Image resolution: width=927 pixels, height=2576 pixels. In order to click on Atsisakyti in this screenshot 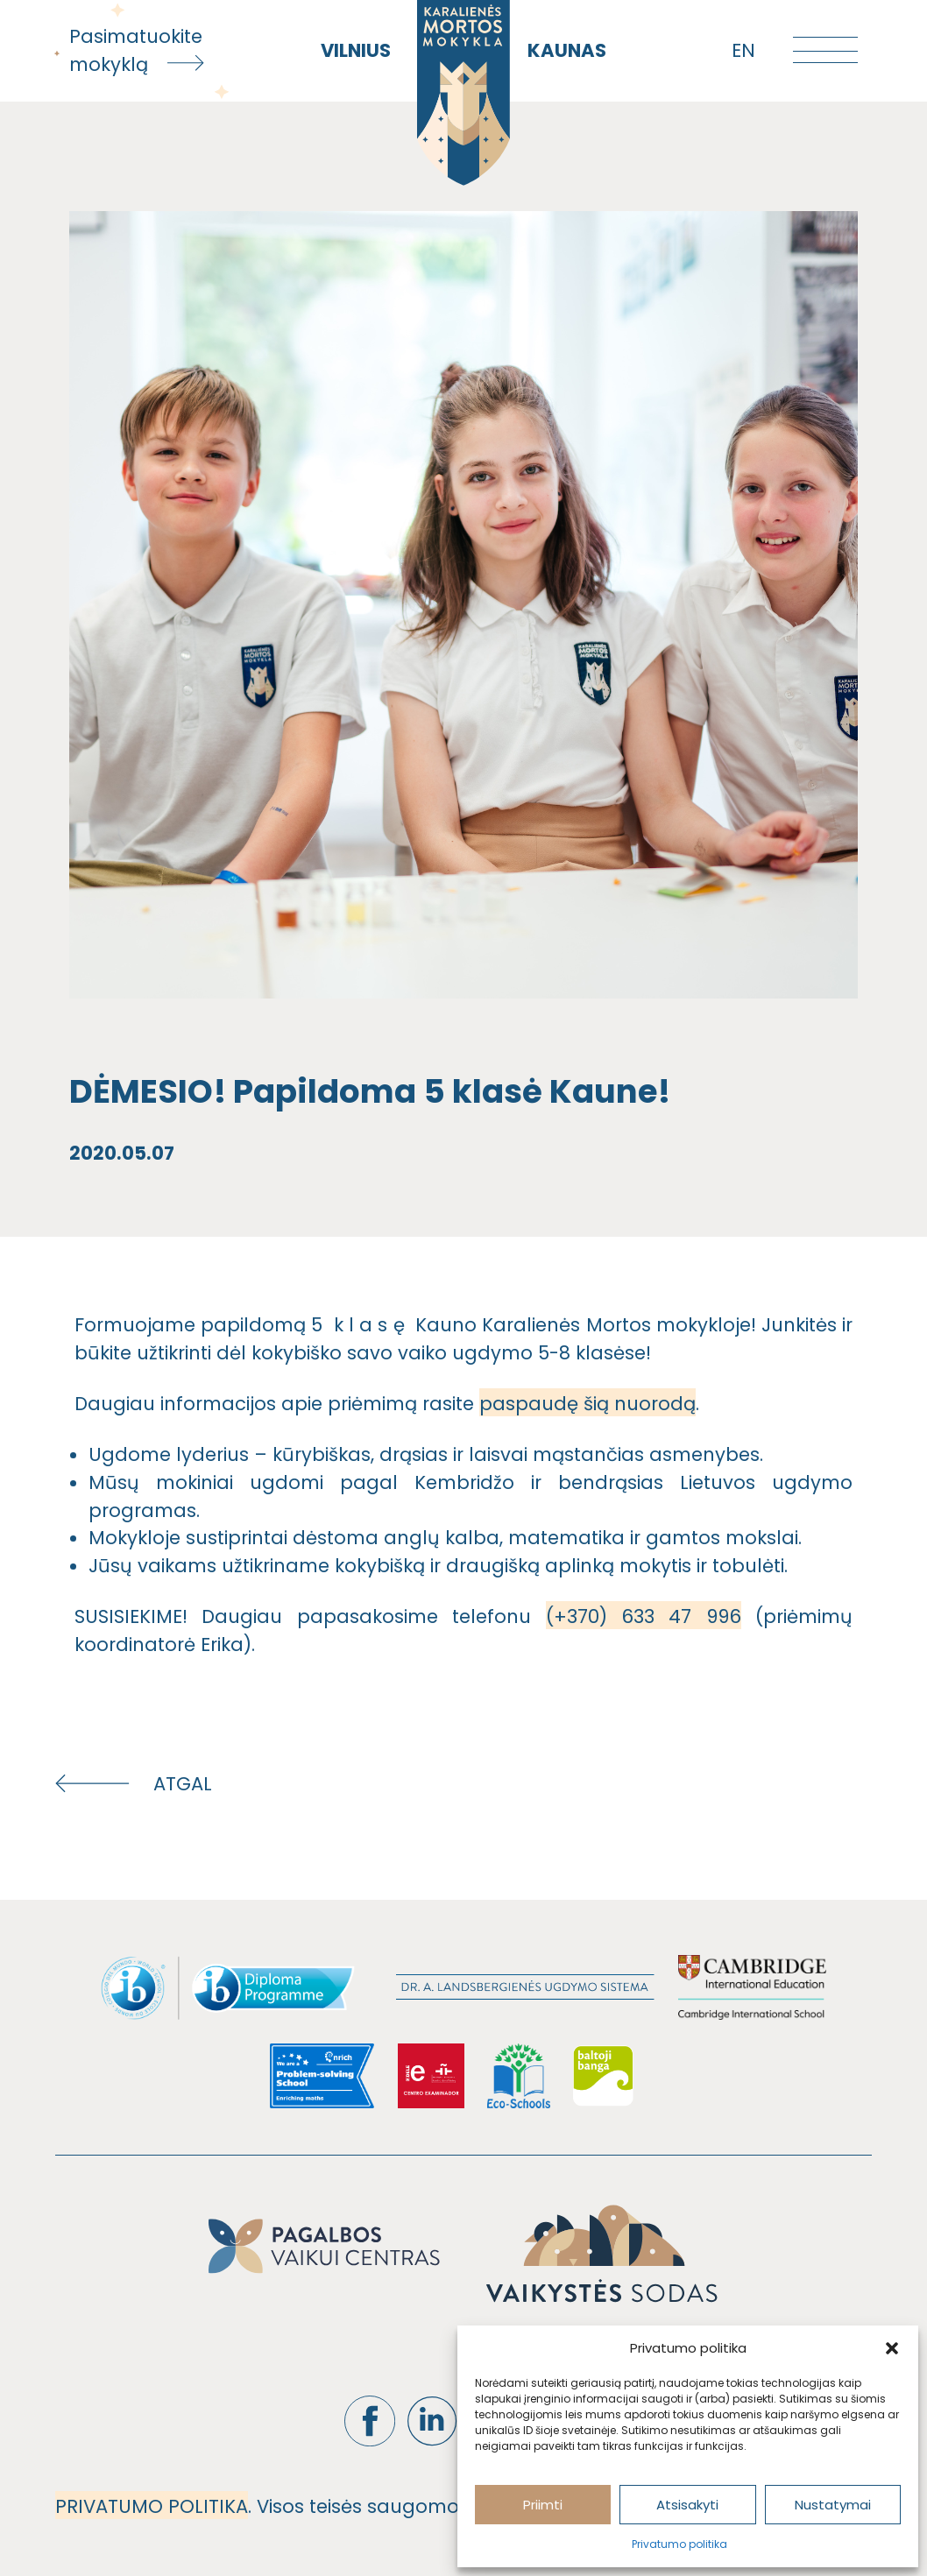, I will do `click(687, 2504)`.